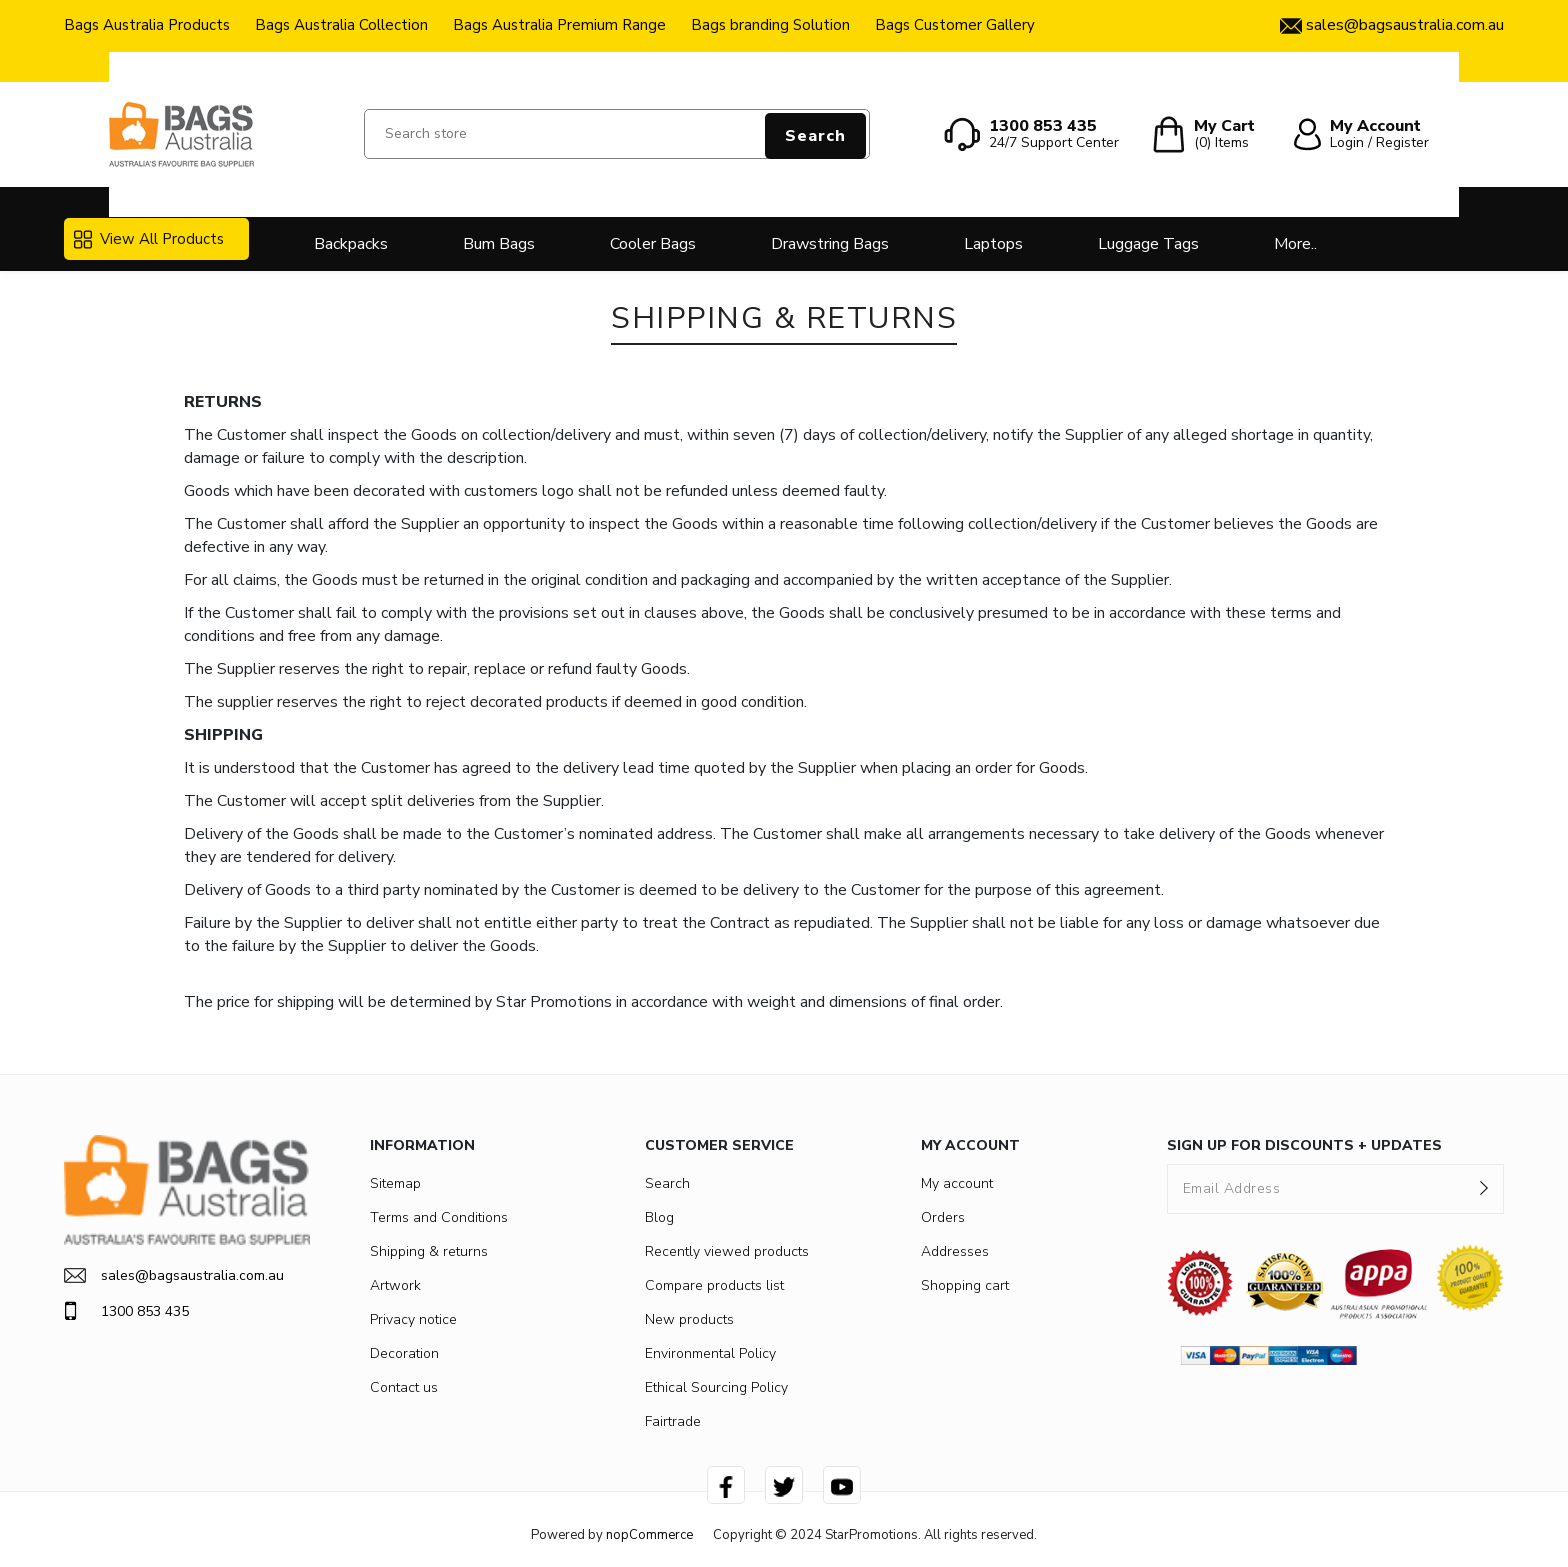 The width and height of the screenshot is (1568, 1567). What do you see at coordinates (404, 1387) in the screenshot?
I see `Contact us` at bounding box center [404, 1387].